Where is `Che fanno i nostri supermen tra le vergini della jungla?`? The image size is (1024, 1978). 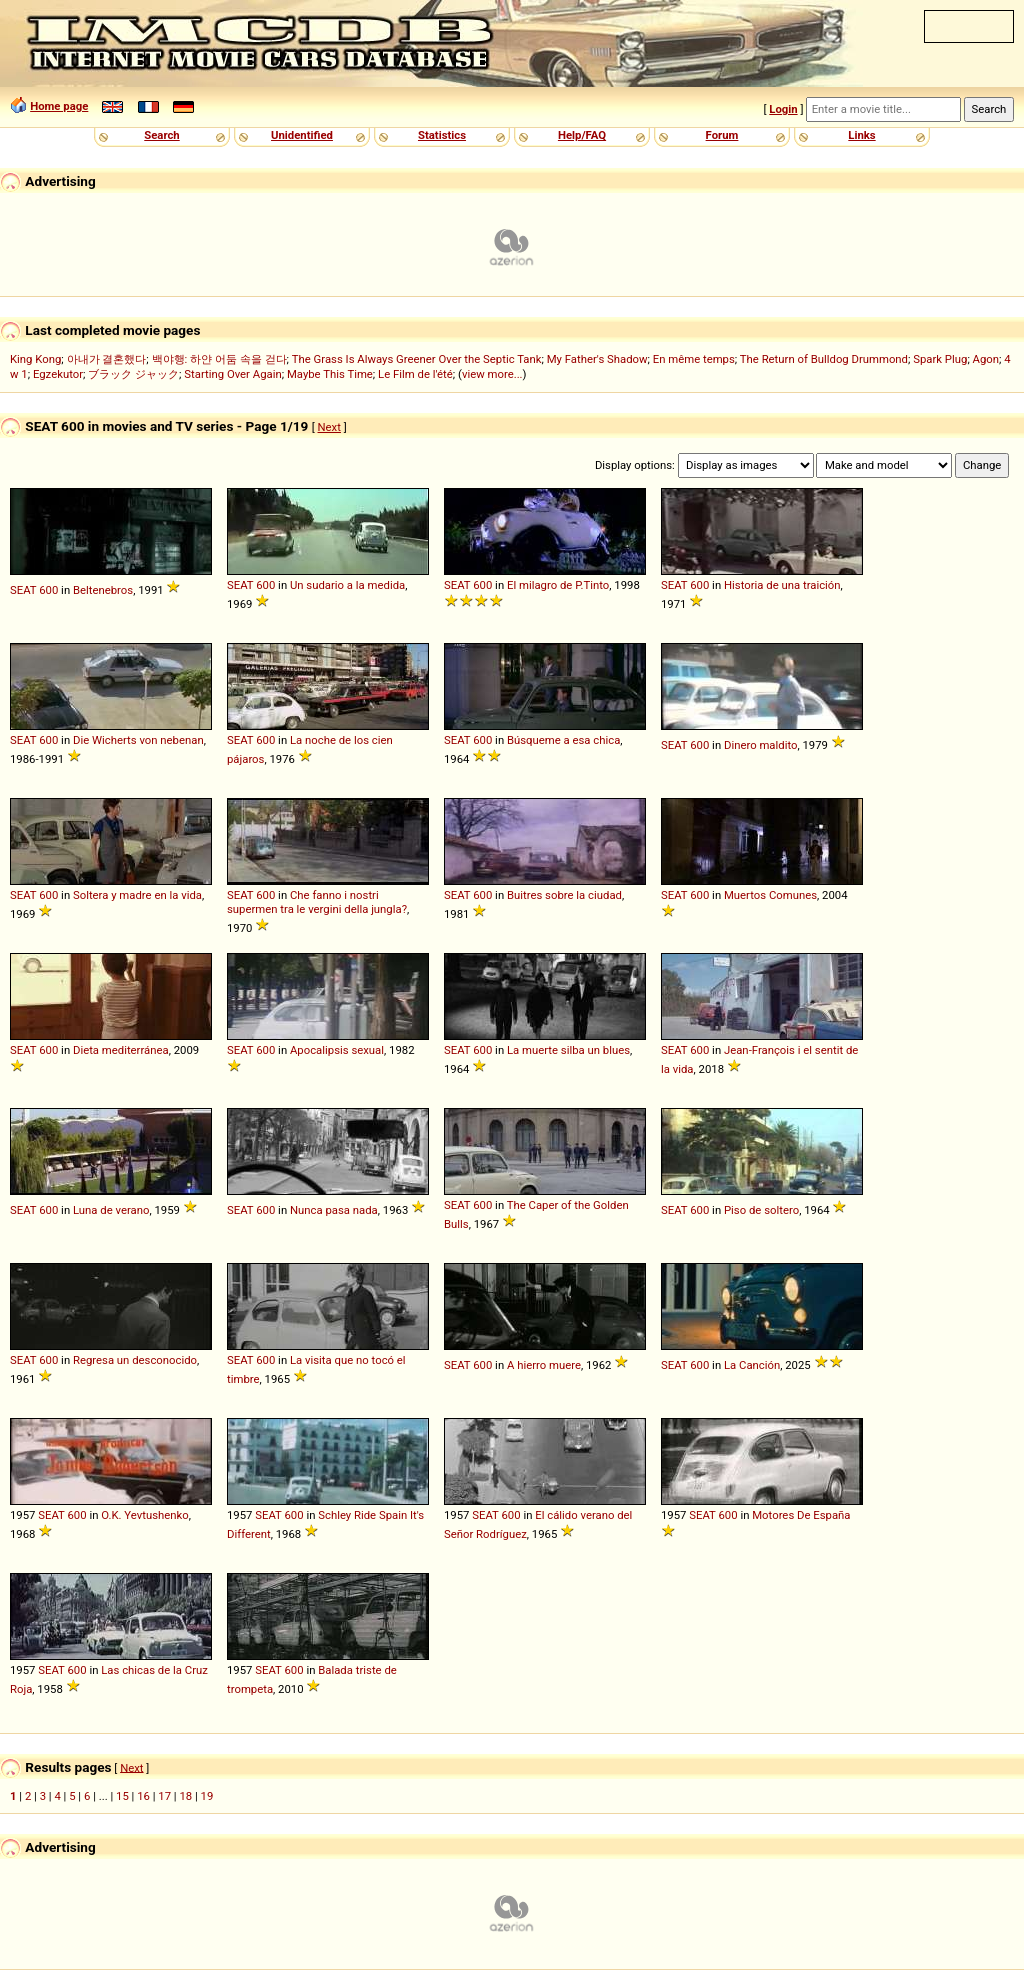 Che fanno i nostri supermen tra le vergini della jungla? is located at coordinates (317, 902).